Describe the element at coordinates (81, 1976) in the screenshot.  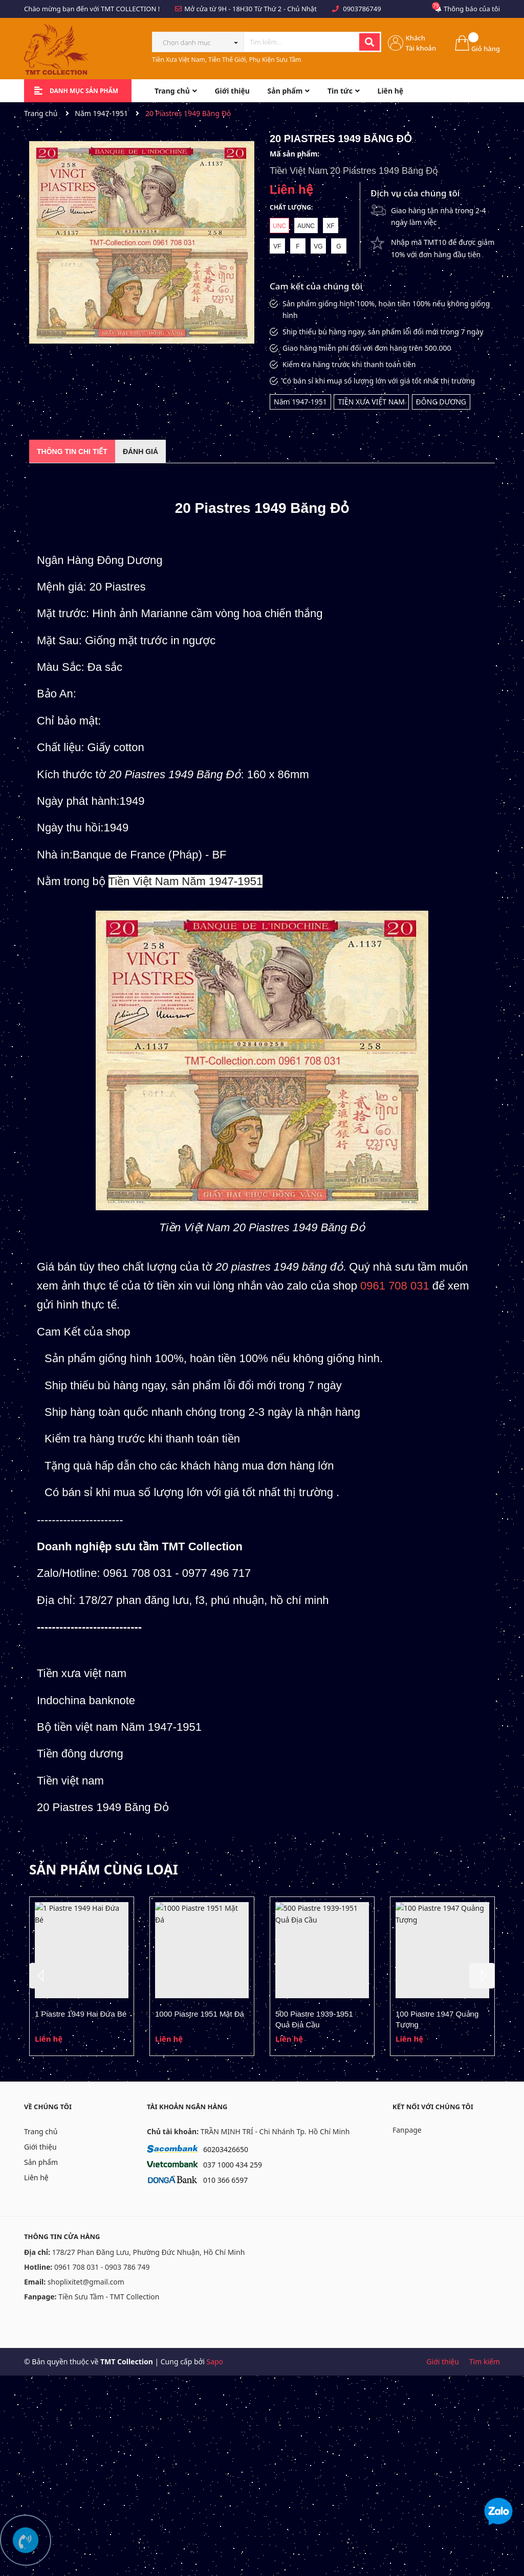
I see `[option]` at that location.